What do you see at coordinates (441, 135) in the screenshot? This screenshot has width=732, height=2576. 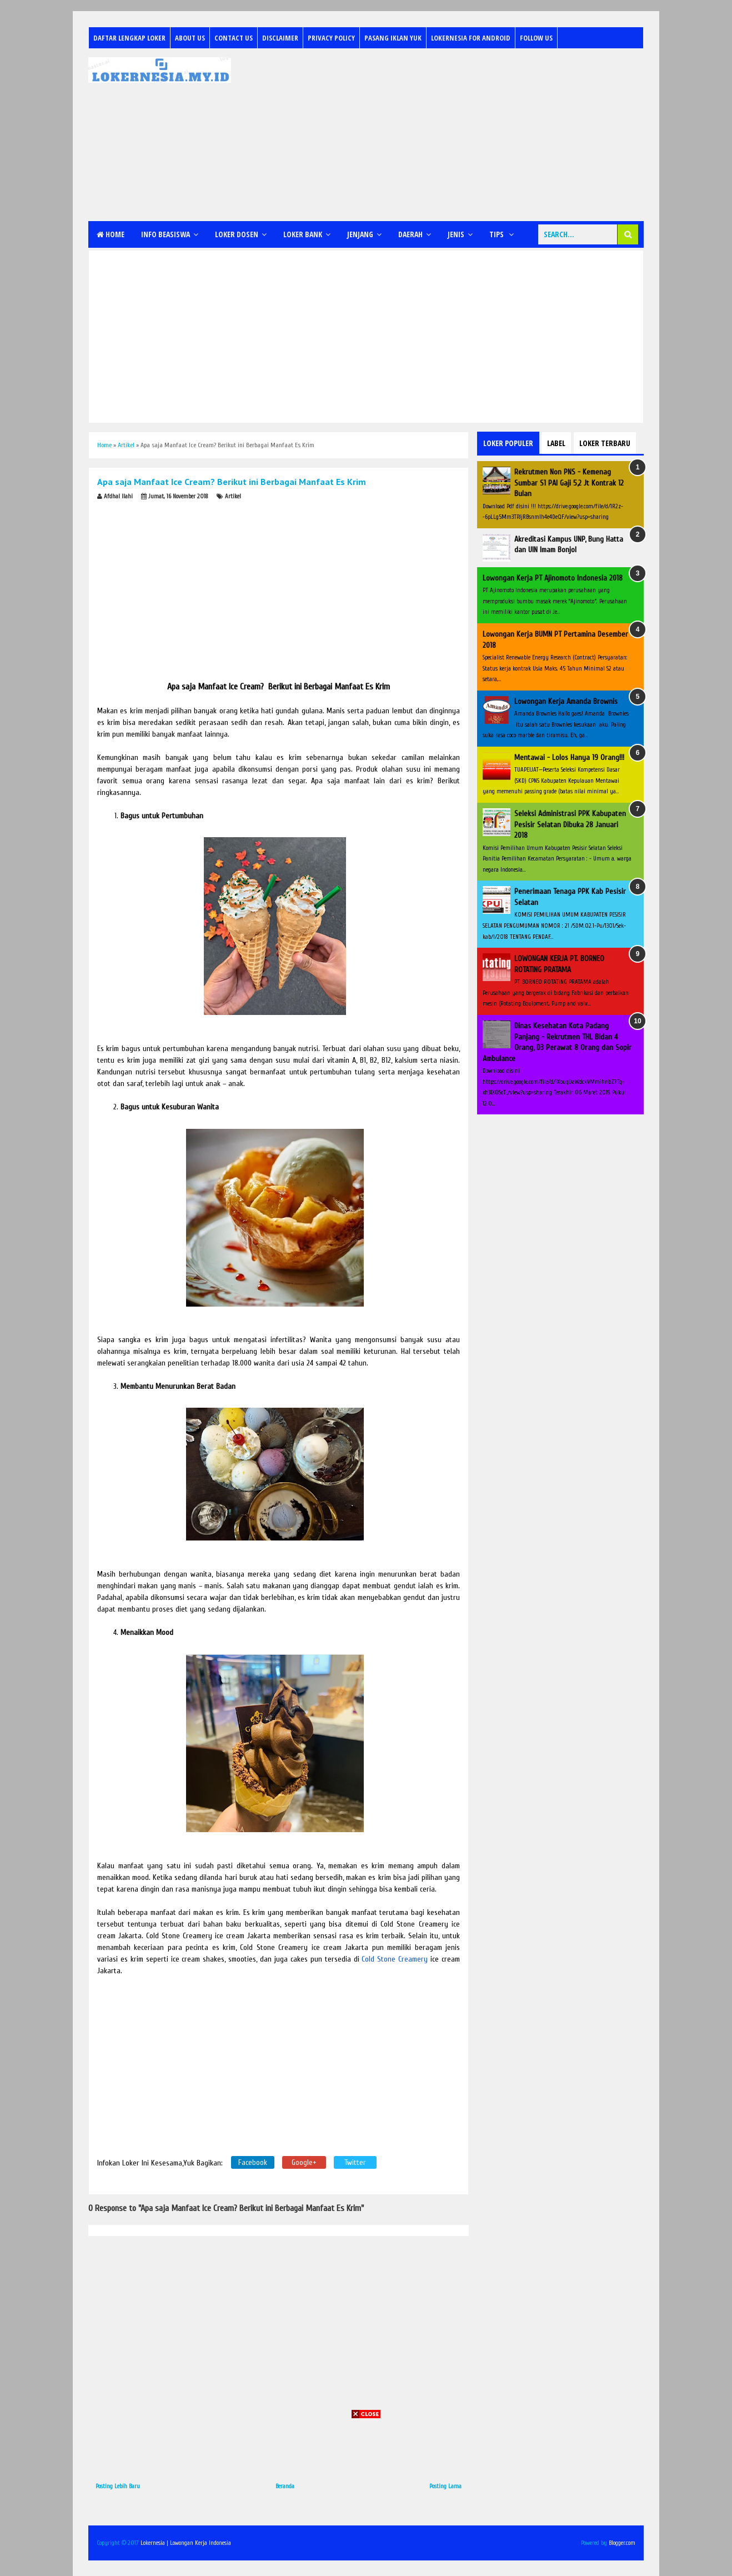 I see `[Advertisement]` at bounding box center [441, 135].